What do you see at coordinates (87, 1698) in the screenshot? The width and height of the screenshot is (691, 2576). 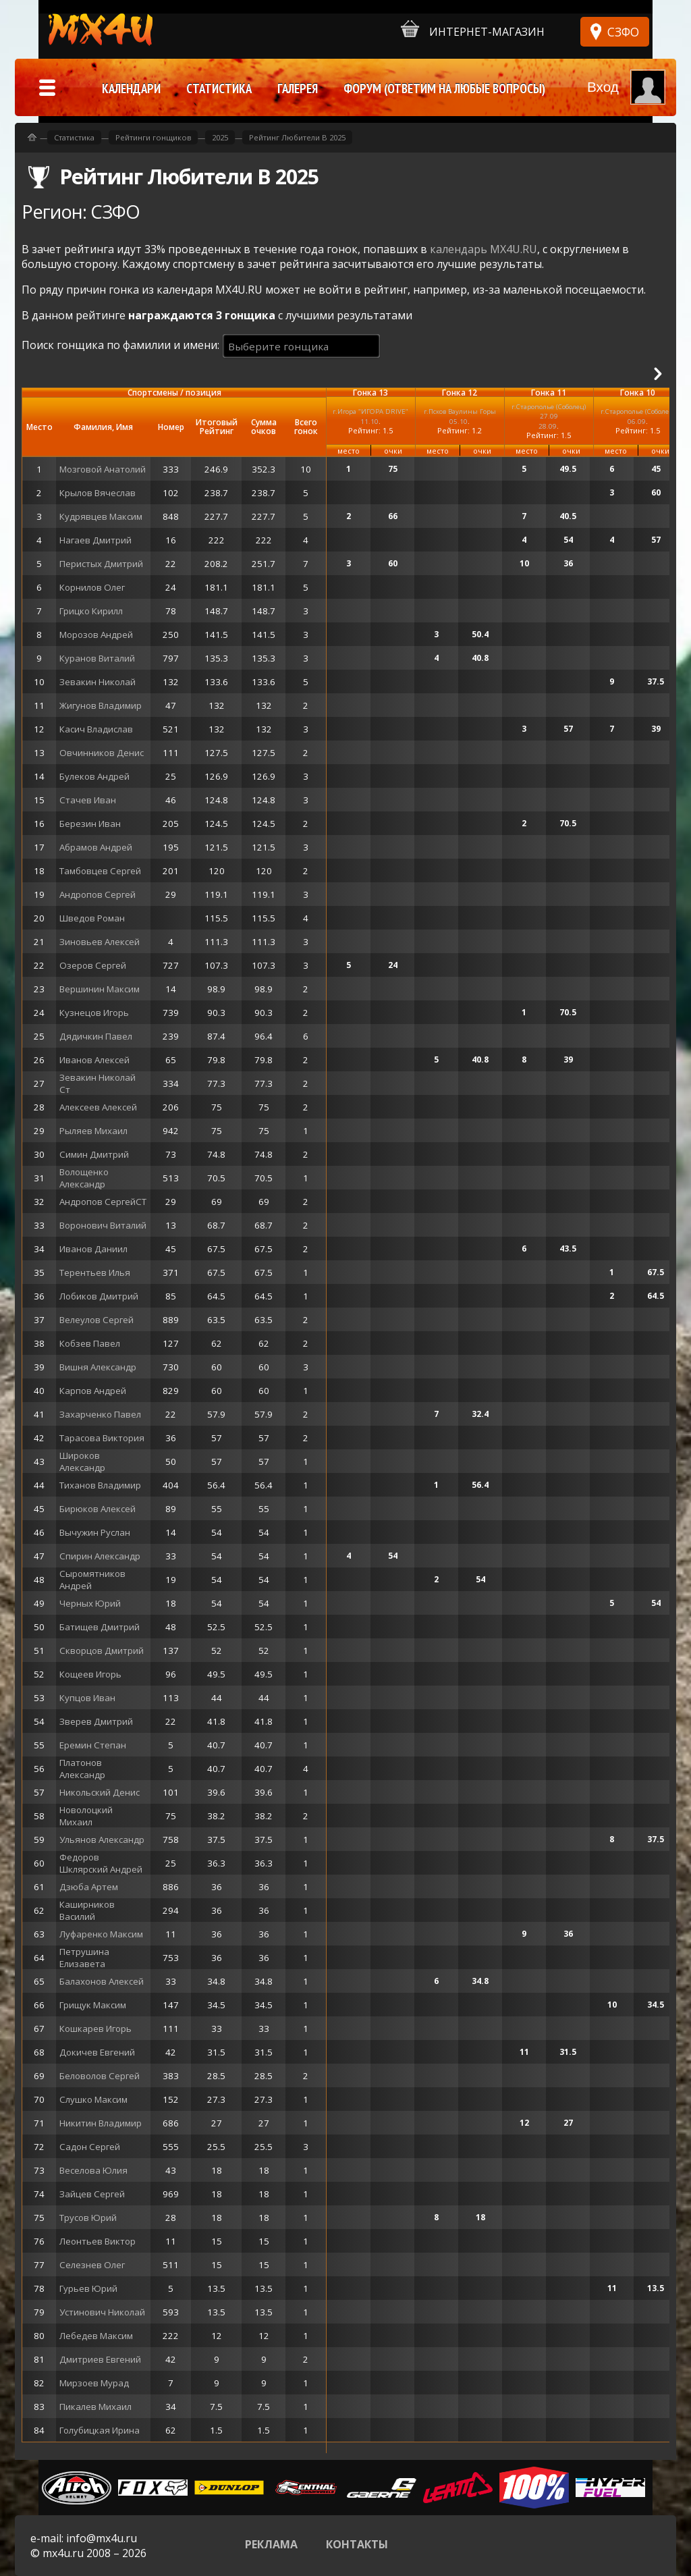 I see `Купцов Иван` at bounding box center [87, 1698].